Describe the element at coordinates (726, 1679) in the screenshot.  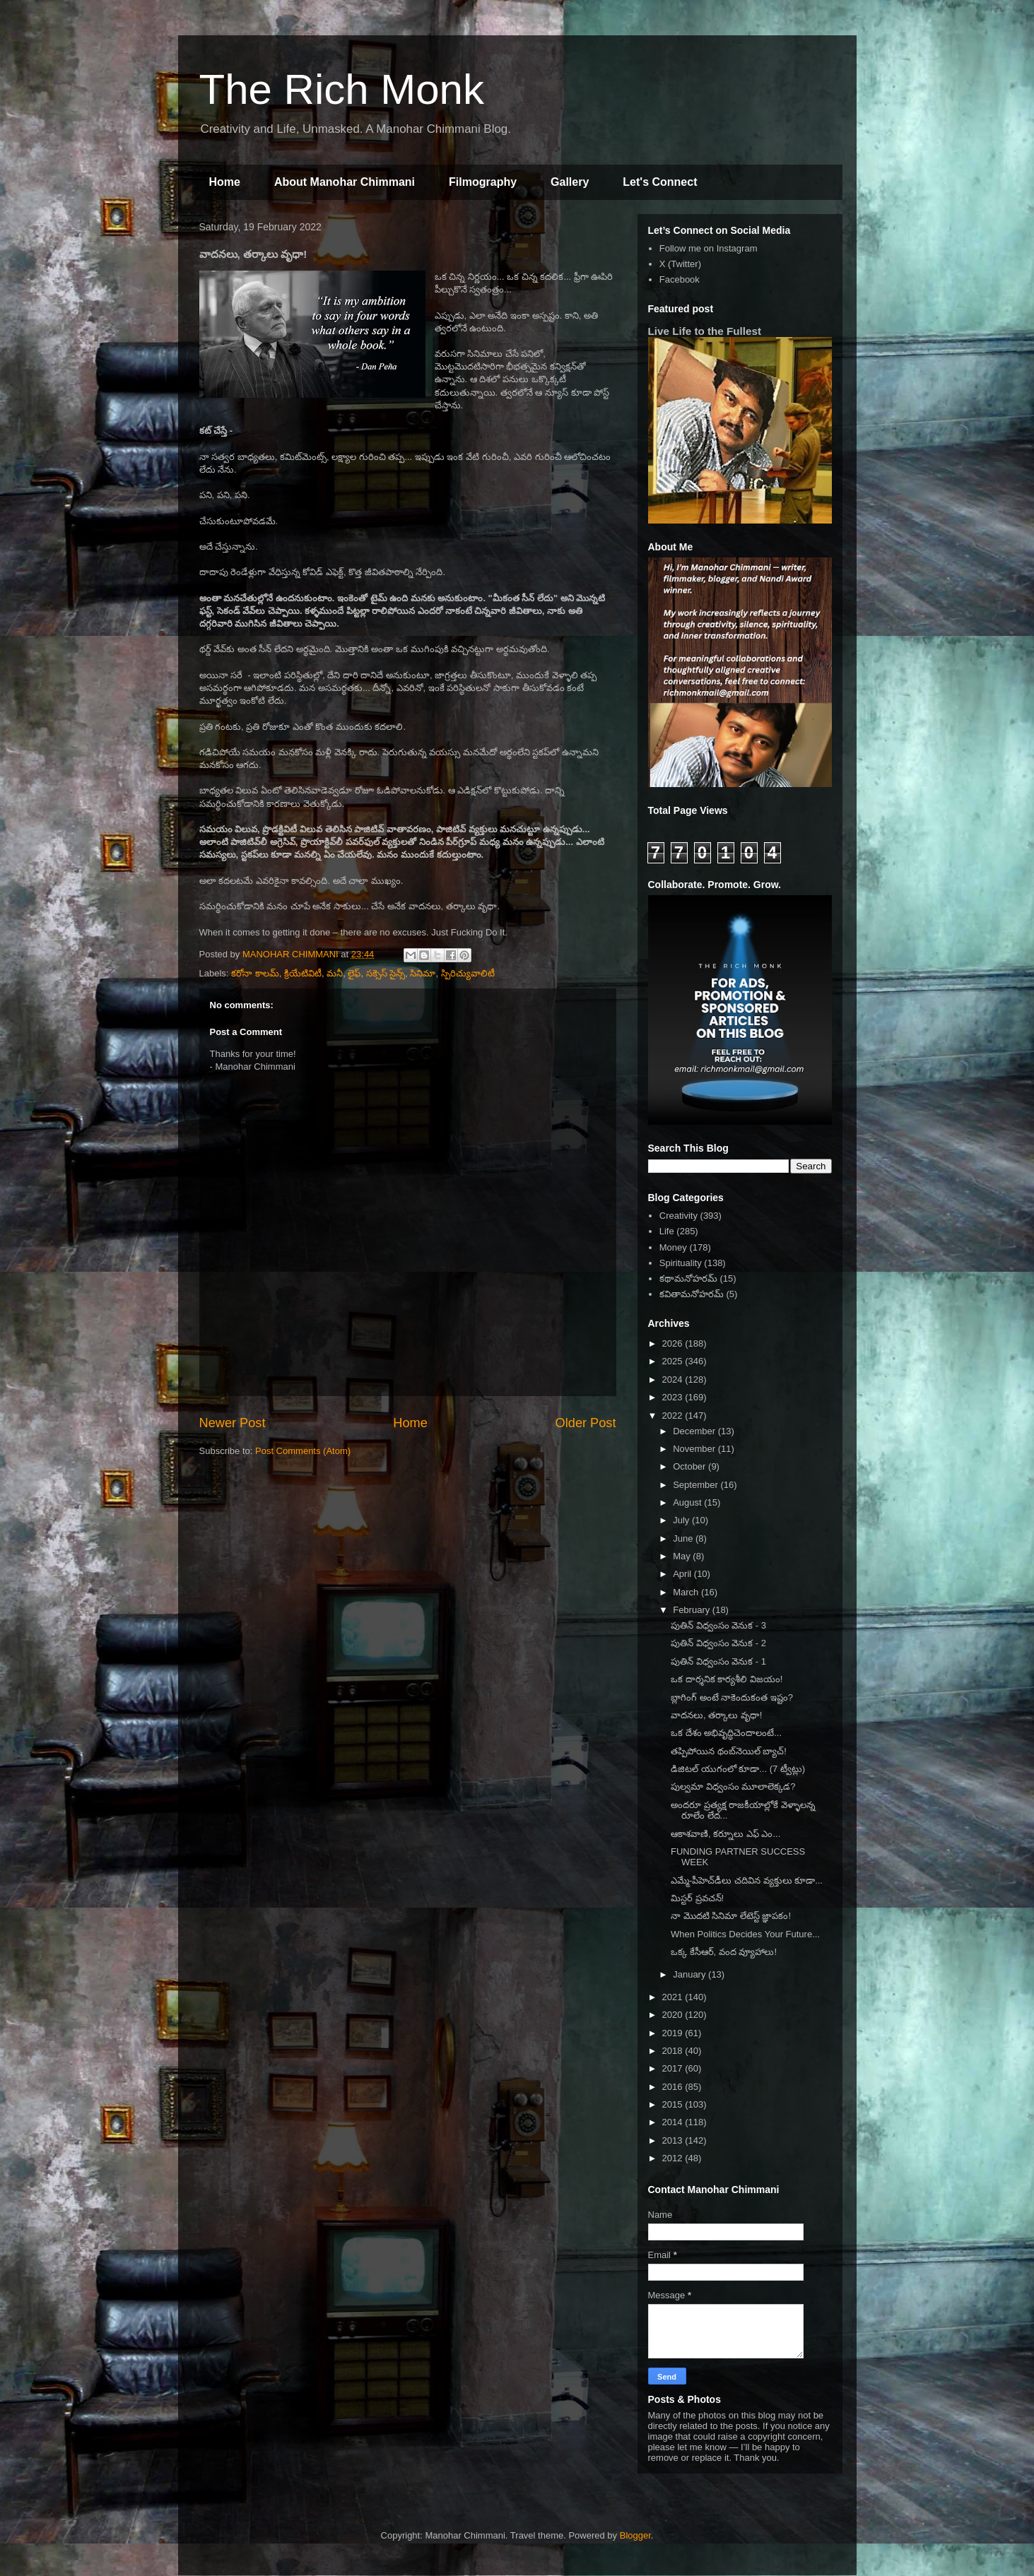
I see `ఒక దార్శనిక కార్యశీలి విజయం!` at that location.